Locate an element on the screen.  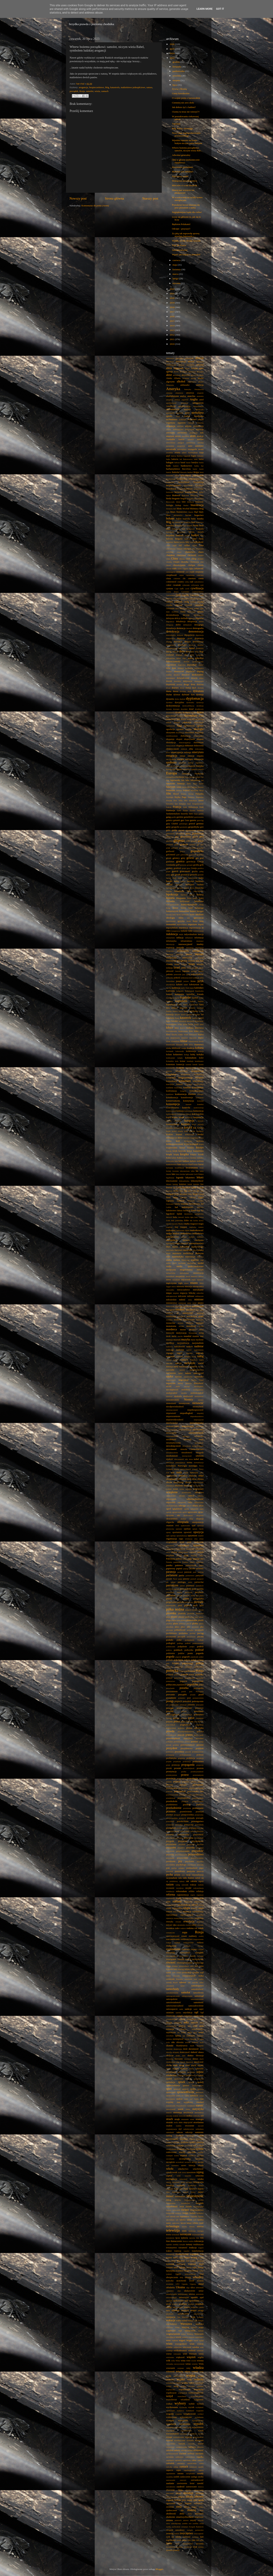
eunuch is located at coordinates (201, 769).